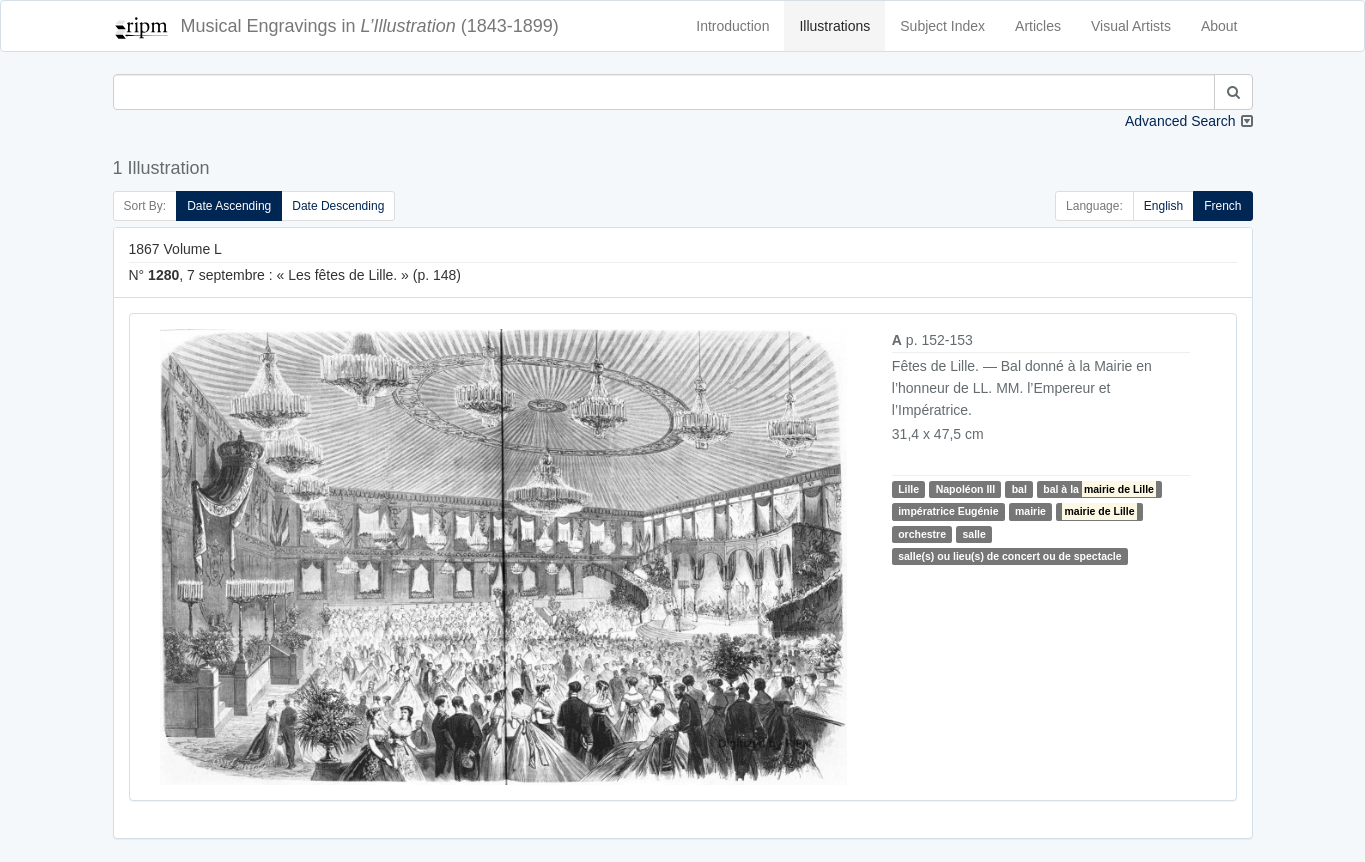 The height and width of the screenshot is (862, 1365). What do you see at coordinates (338, 206) in the screenshot?
I see `Date Descending` at bounding box center [338, 206].